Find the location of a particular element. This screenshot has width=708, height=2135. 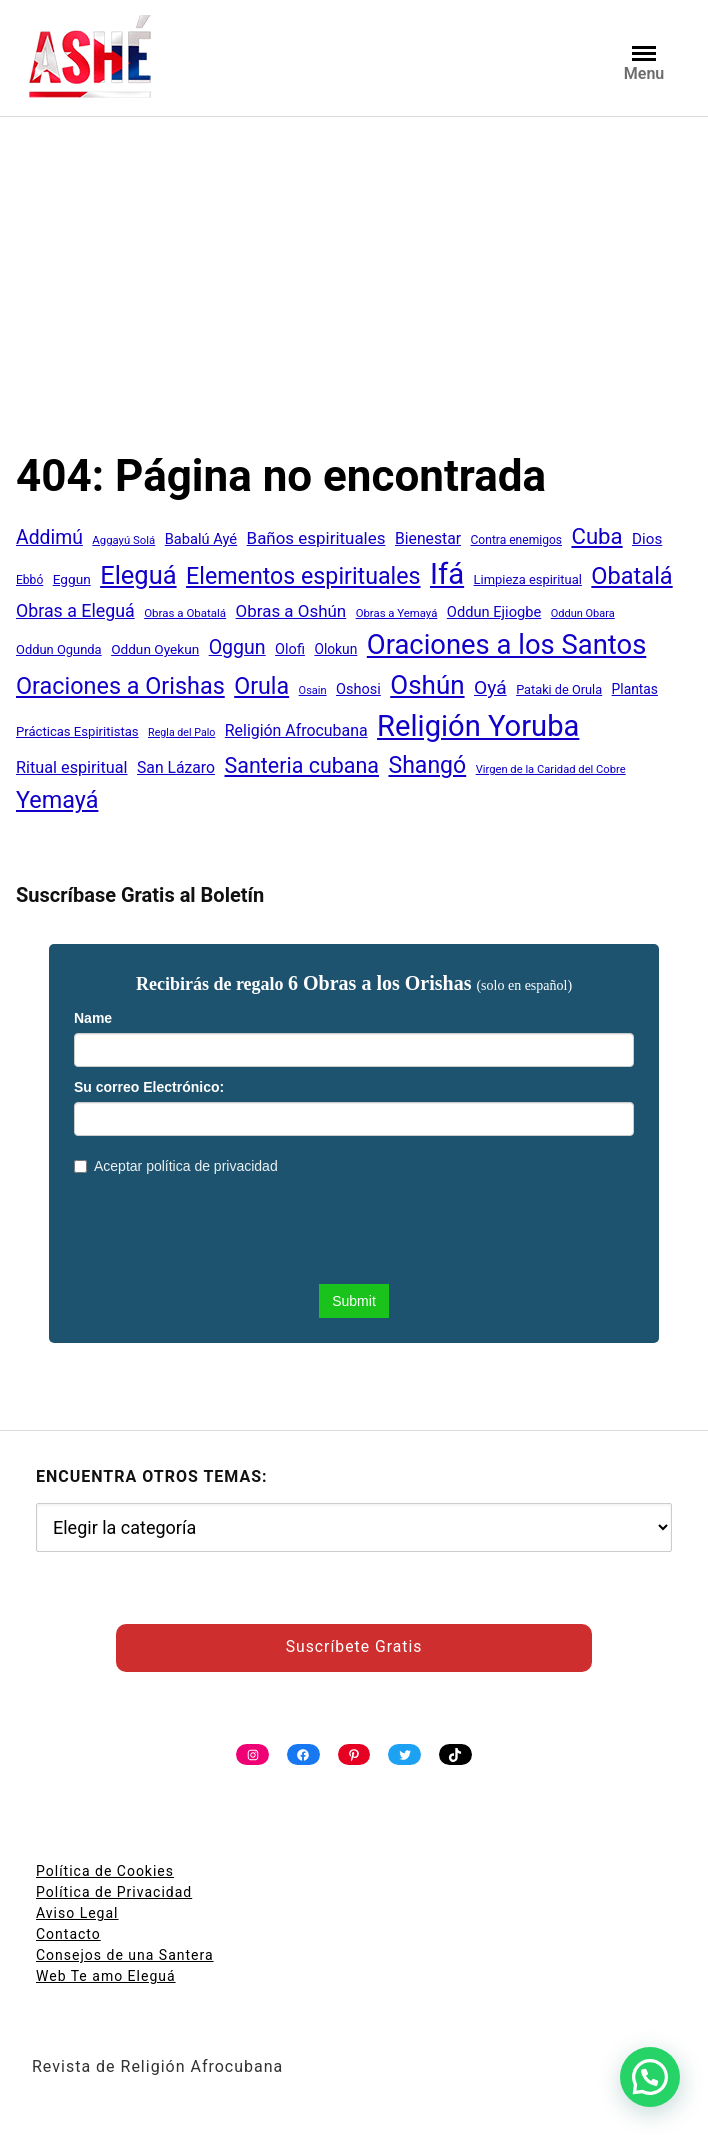

Religión Afrocubana [Religión Afrocubana (68 elementos)] is located at coordinates (296, 730).